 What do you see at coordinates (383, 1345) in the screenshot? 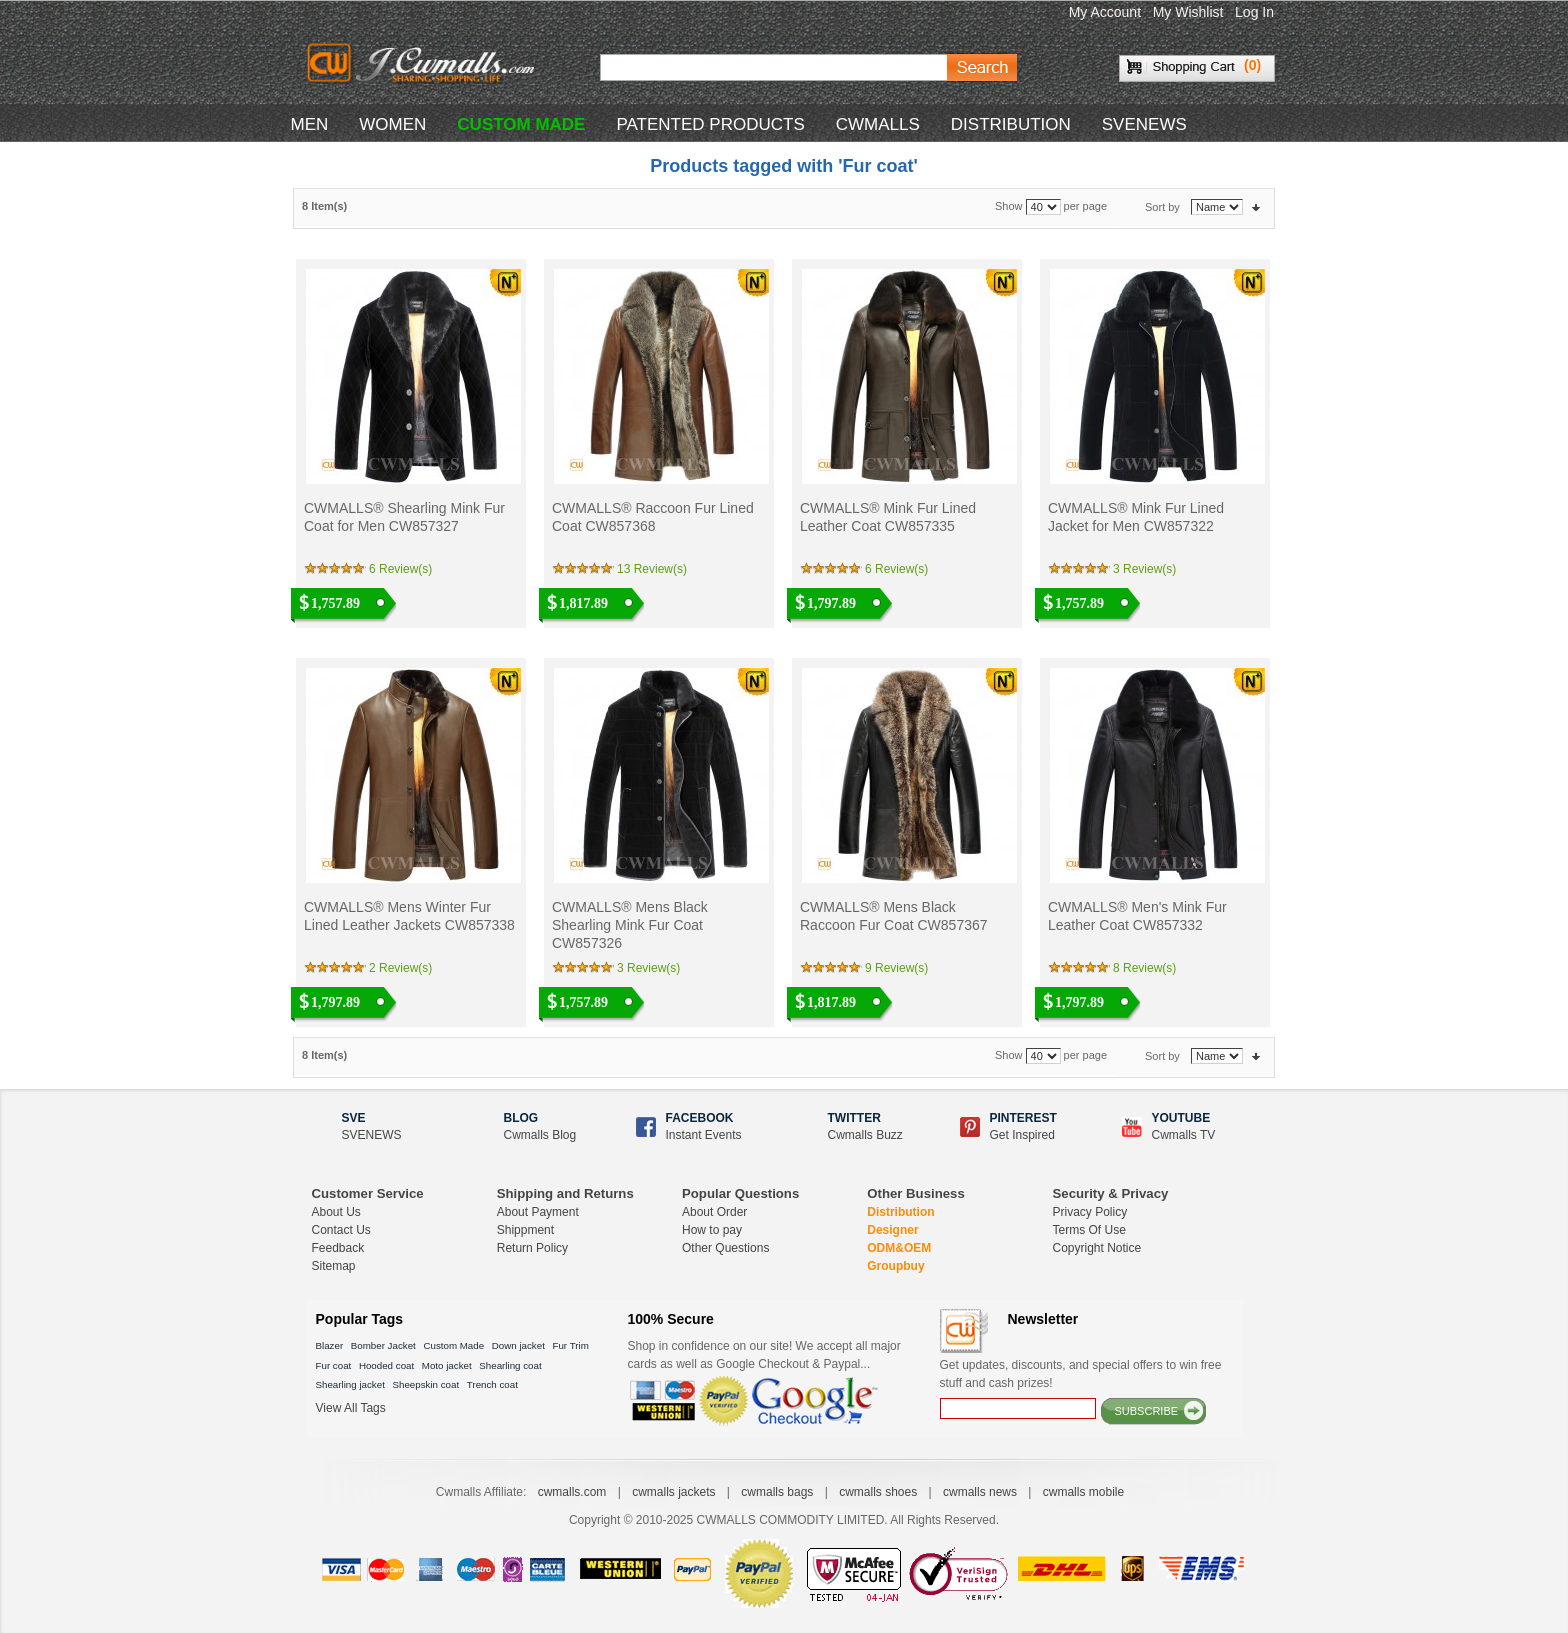
I see `Bomber Jacket` at bounding box center [383, 1345].